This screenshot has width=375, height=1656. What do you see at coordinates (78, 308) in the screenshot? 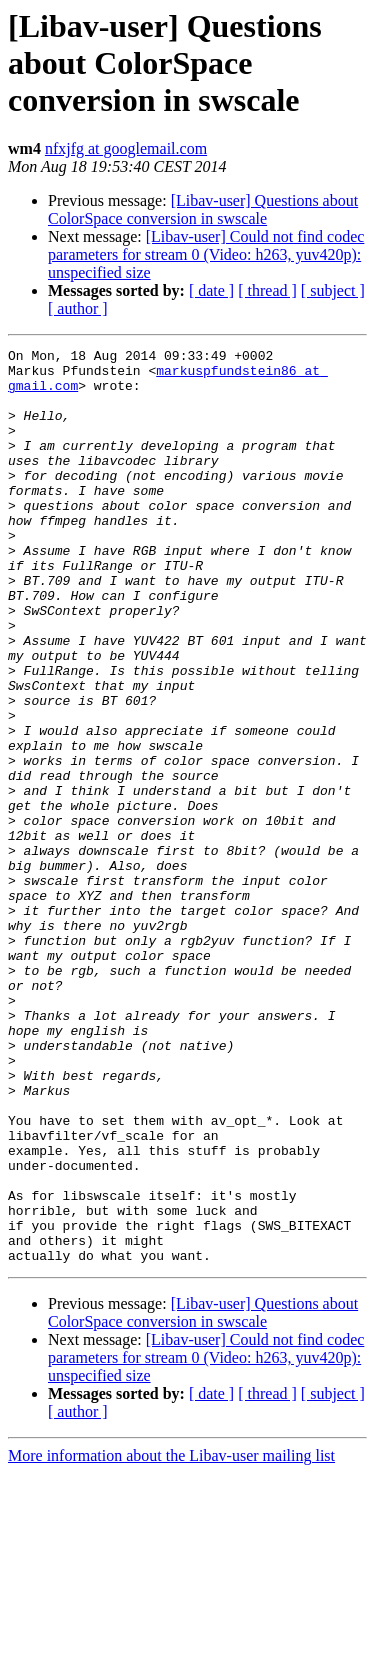
I see `[ author ]` at bounding box center [78, 308].